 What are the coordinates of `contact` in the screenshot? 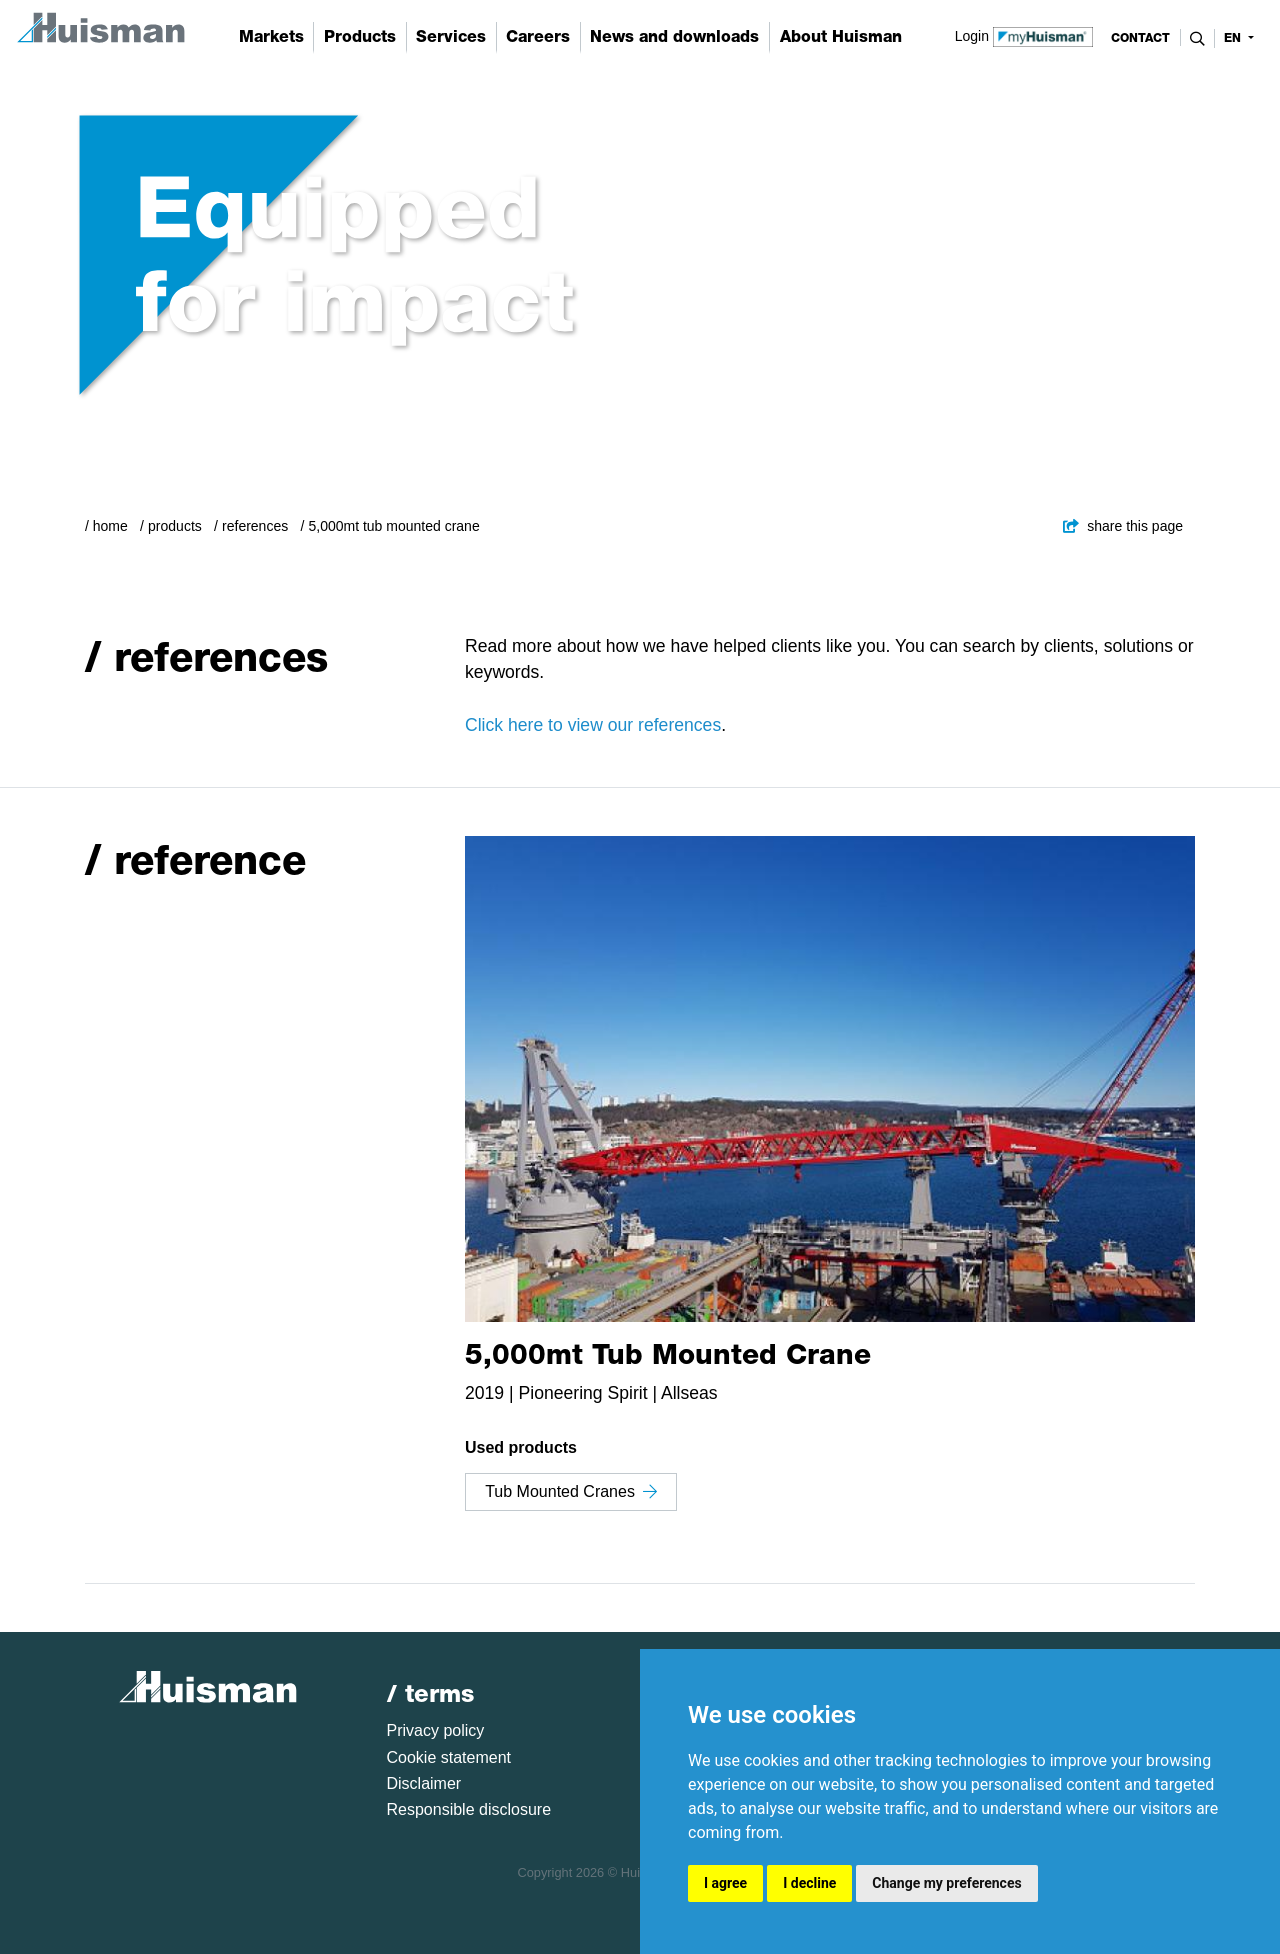 It's located at (1140, 38).